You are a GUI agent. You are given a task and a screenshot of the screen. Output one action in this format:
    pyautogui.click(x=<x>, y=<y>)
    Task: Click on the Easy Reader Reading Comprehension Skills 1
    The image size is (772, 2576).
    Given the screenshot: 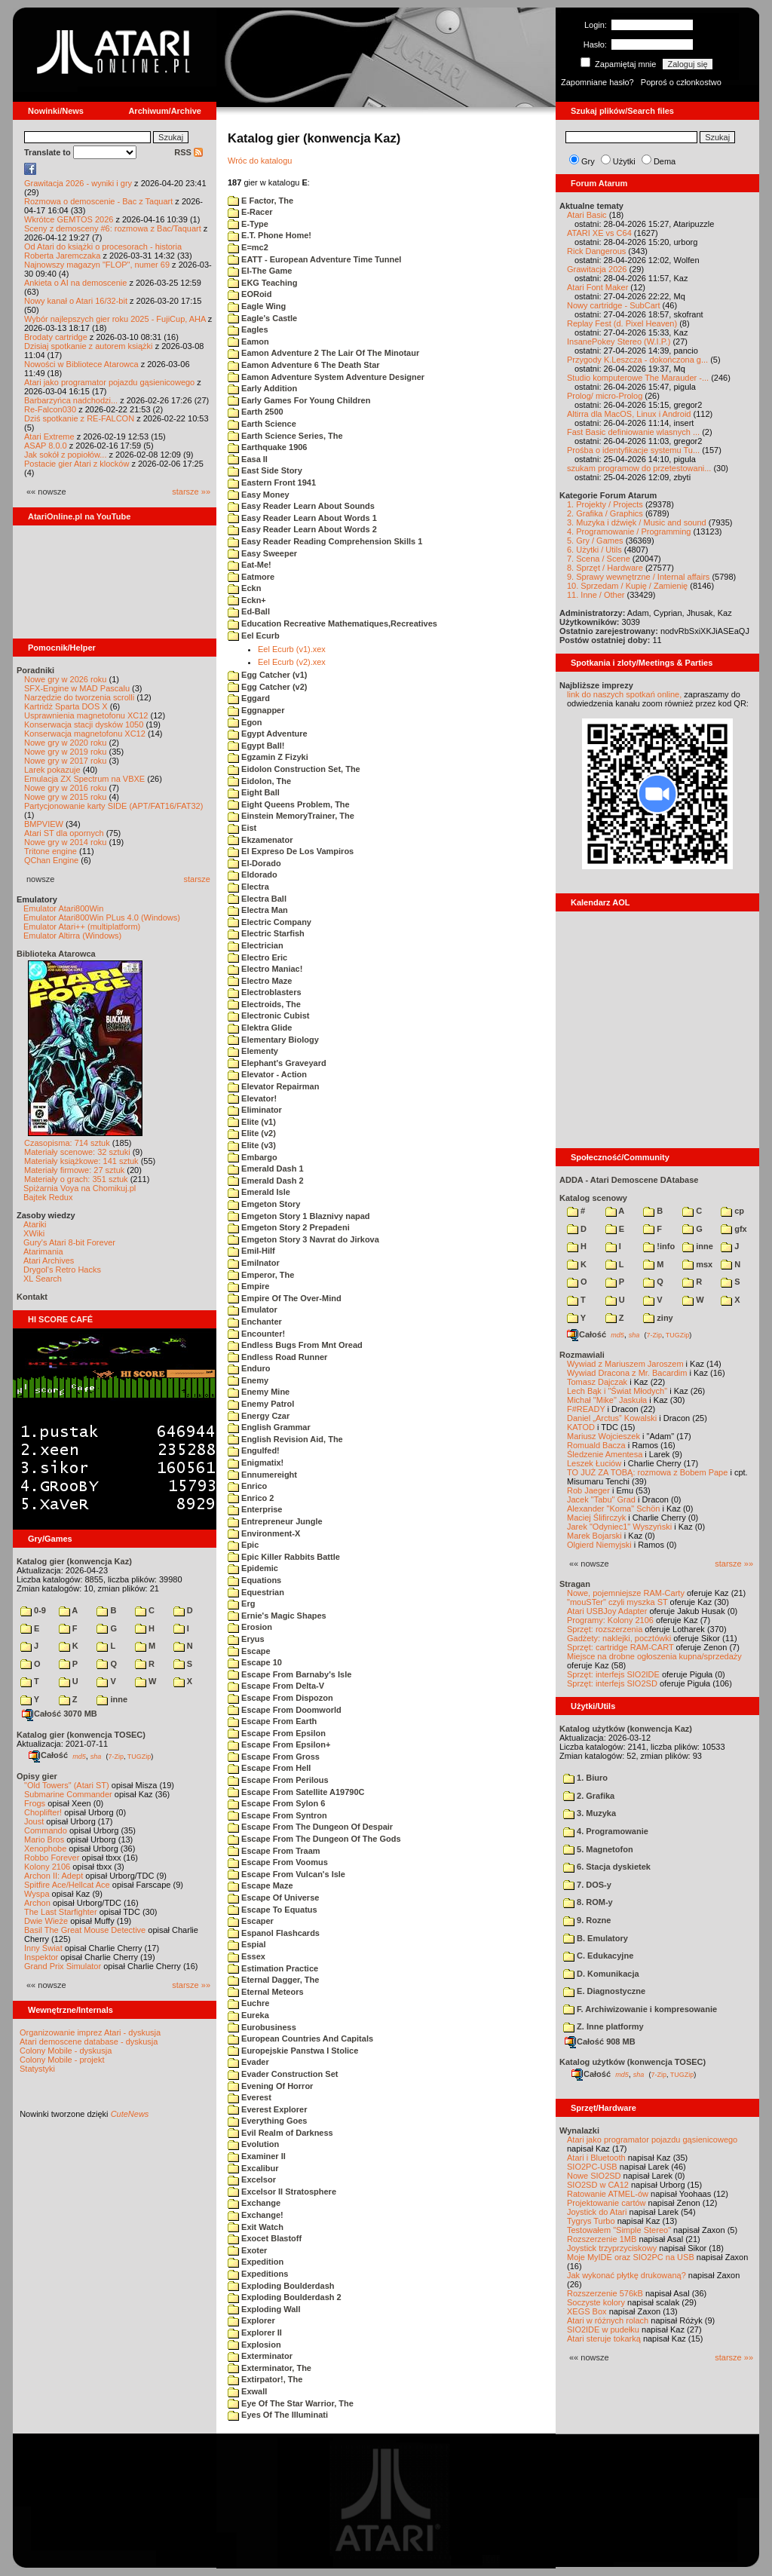 What is the action you would take?
    pyautogui.click(x=325, y=541)
    